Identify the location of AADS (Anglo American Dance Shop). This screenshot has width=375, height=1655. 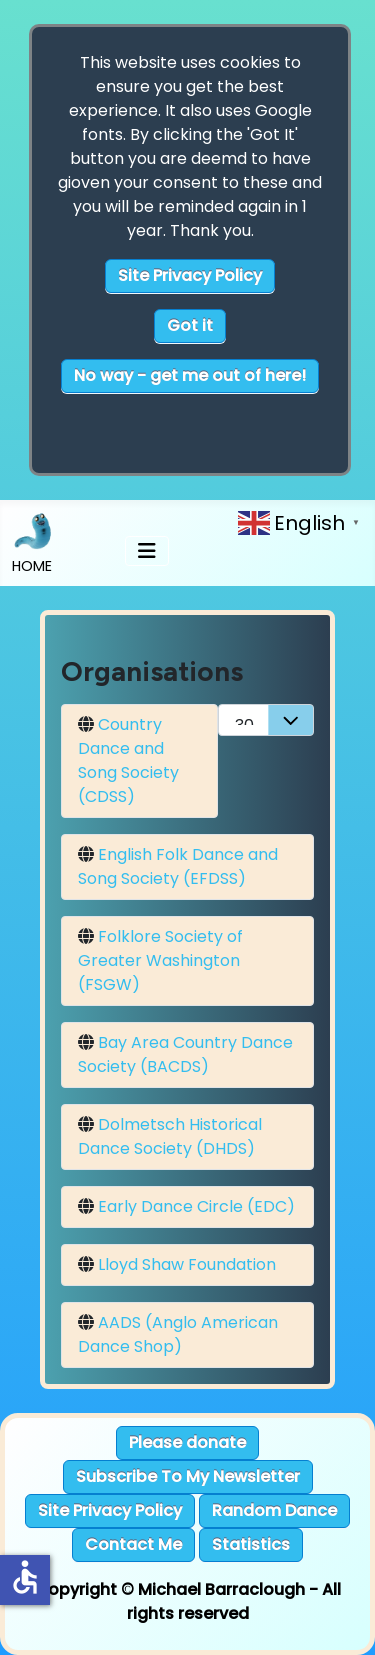
(178, 1334).